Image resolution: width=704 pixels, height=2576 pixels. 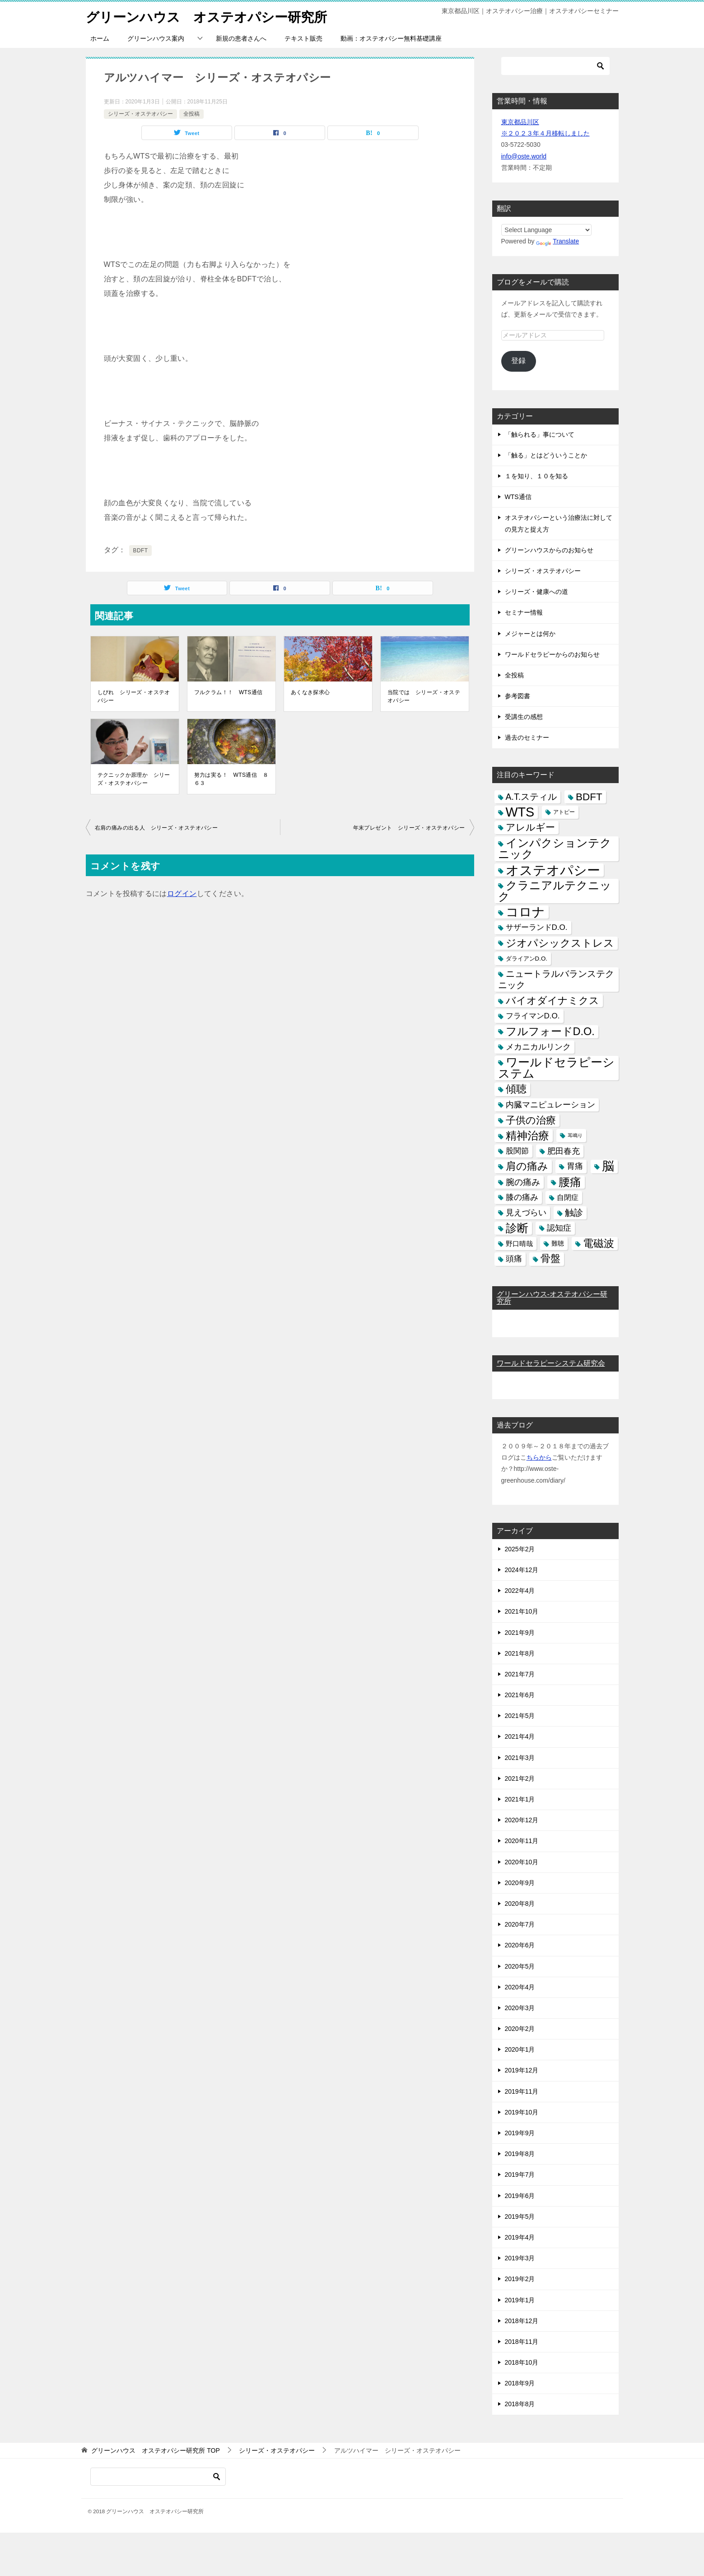 What do you see at coordinates (549, 550) in the screenshot?
I see `グリーンハウスからのお知らせ` at bounding box center [549, 550].